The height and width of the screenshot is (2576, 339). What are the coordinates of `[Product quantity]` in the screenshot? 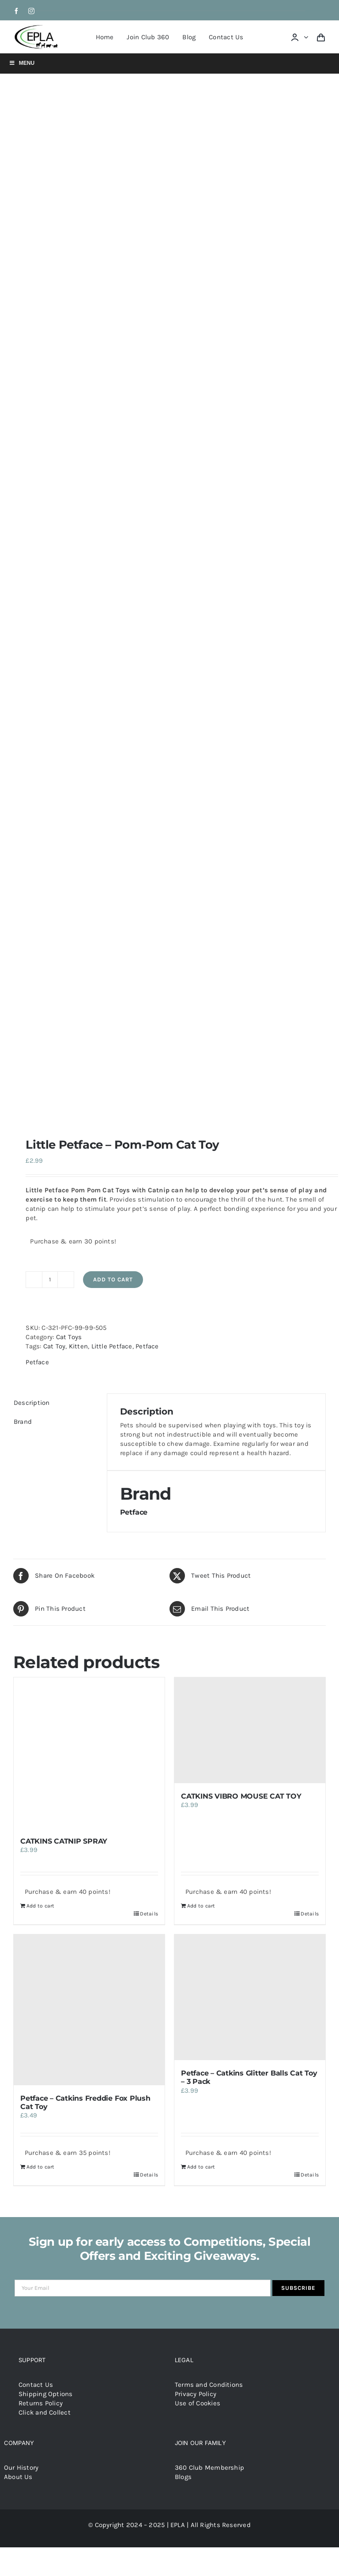 It's located at (50, 1280).